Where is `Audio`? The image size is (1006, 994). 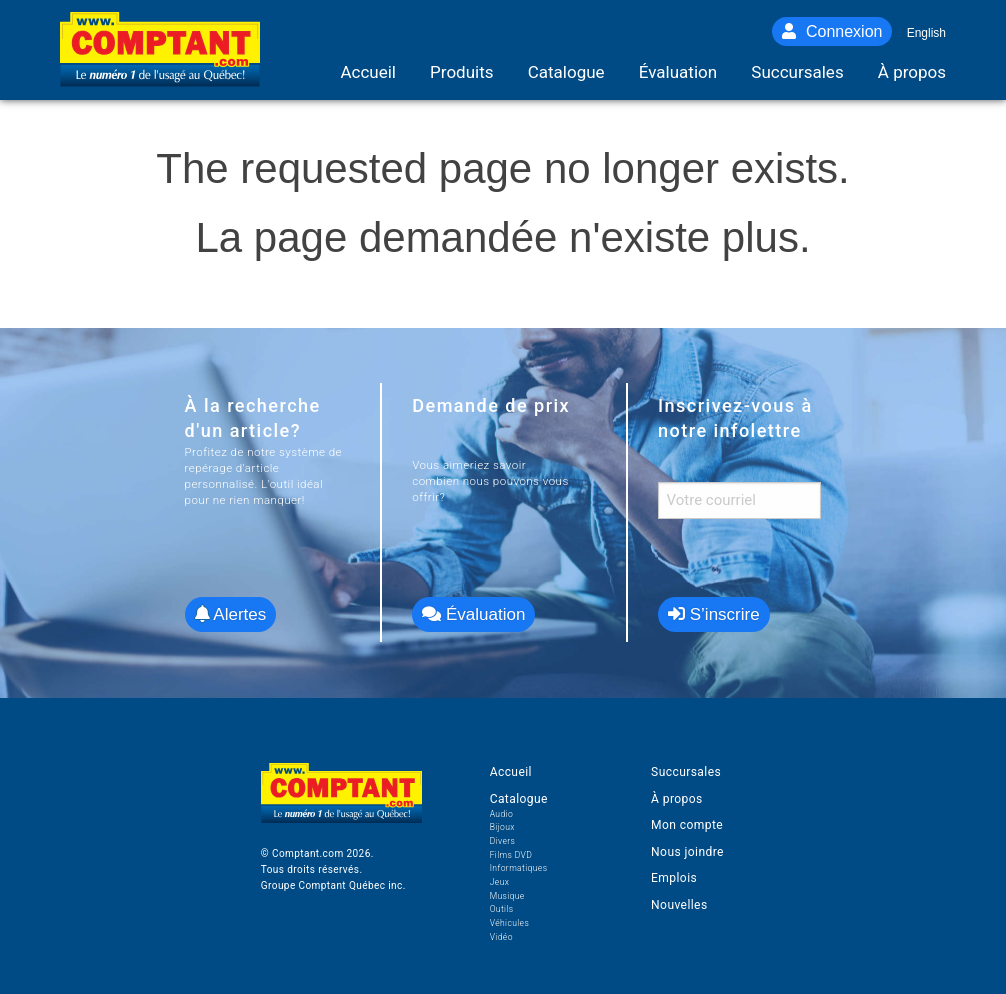
Audio is located at coordinates (501, 814).